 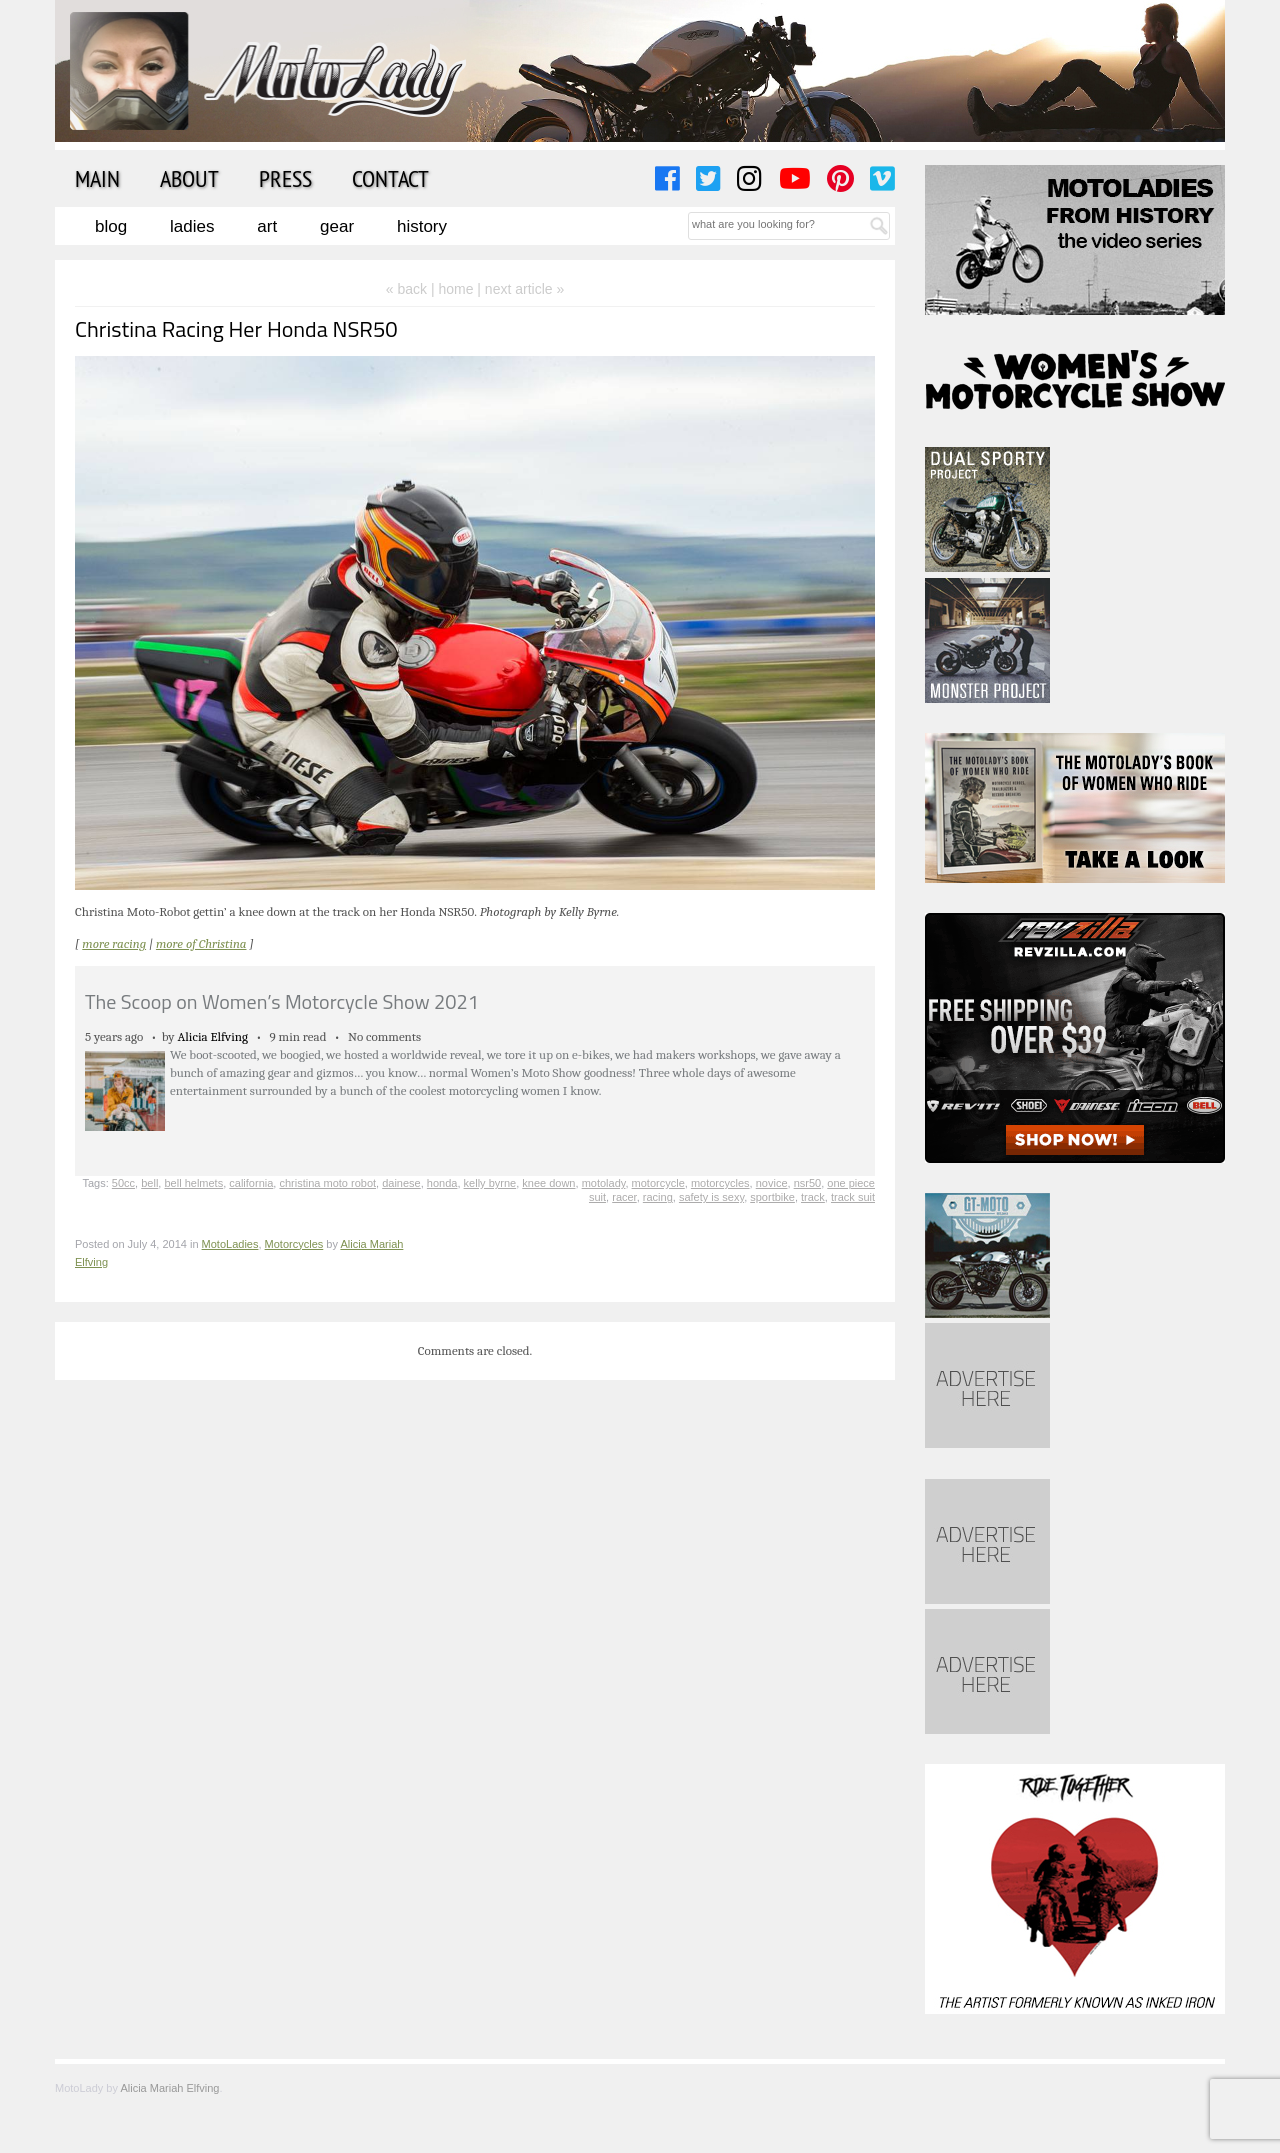 What do you see at coordinates (455, 289) in the screenshot?
I see `home` at bounding box center [455, 289].